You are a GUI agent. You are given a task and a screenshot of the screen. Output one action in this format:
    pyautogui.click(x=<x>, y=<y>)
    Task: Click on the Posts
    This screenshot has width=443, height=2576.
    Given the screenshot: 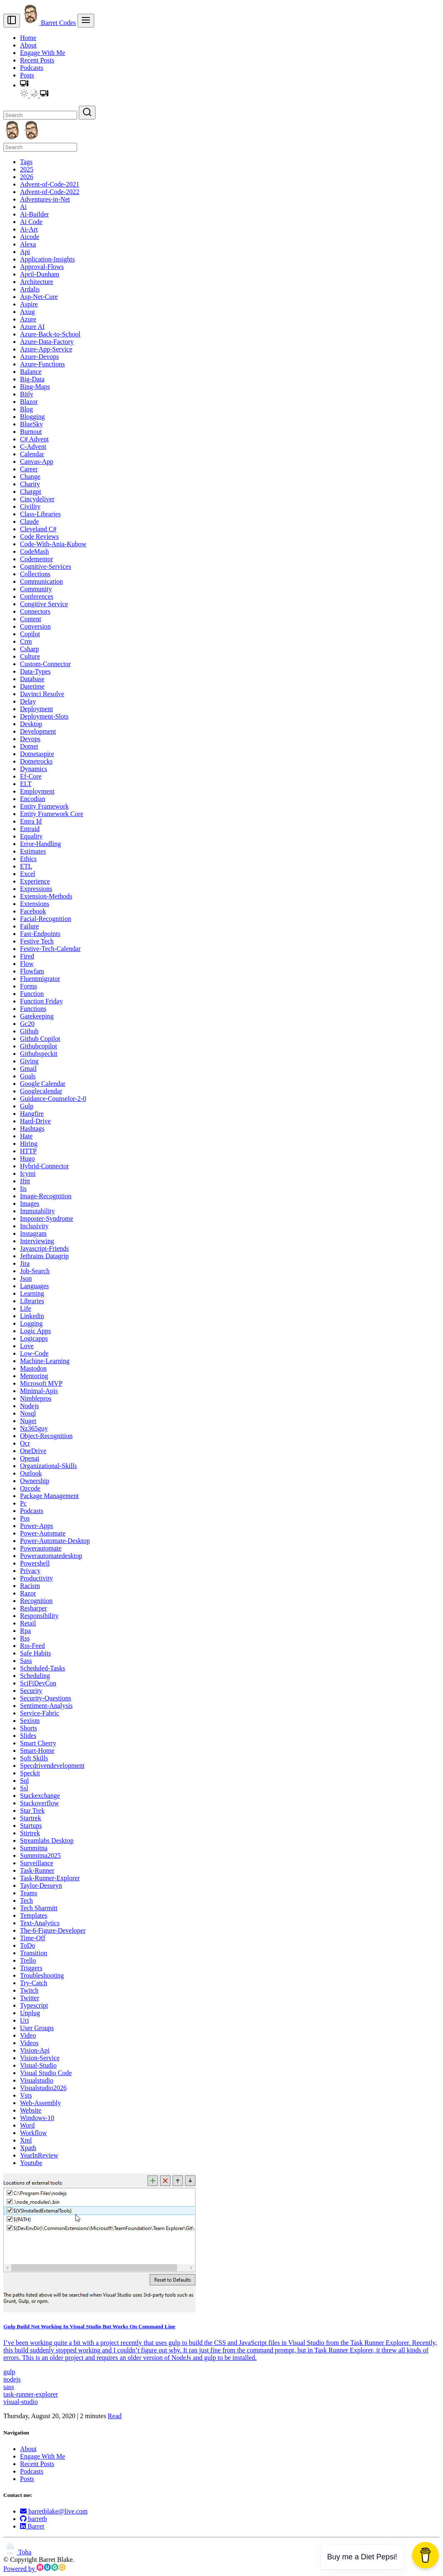 What is the action you would take?
    pyautogui.click(x=27, y=75)
    